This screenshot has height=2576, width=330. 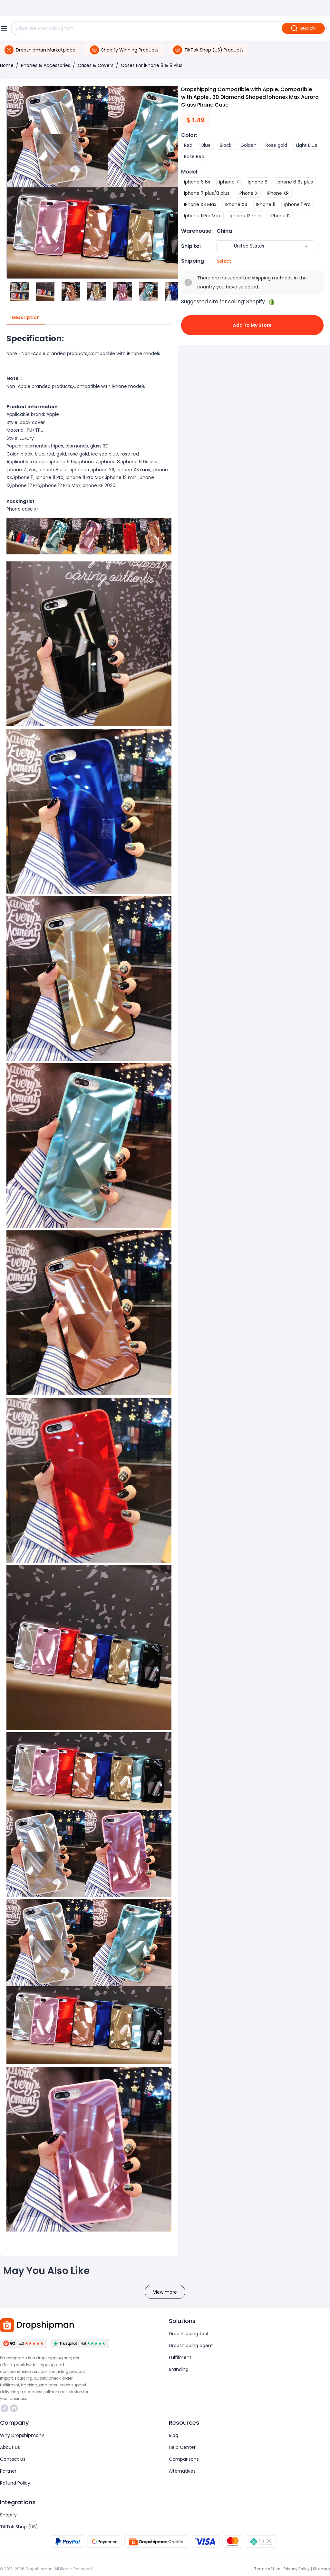 I want to click on About Us, so click(x=10, y=2447).